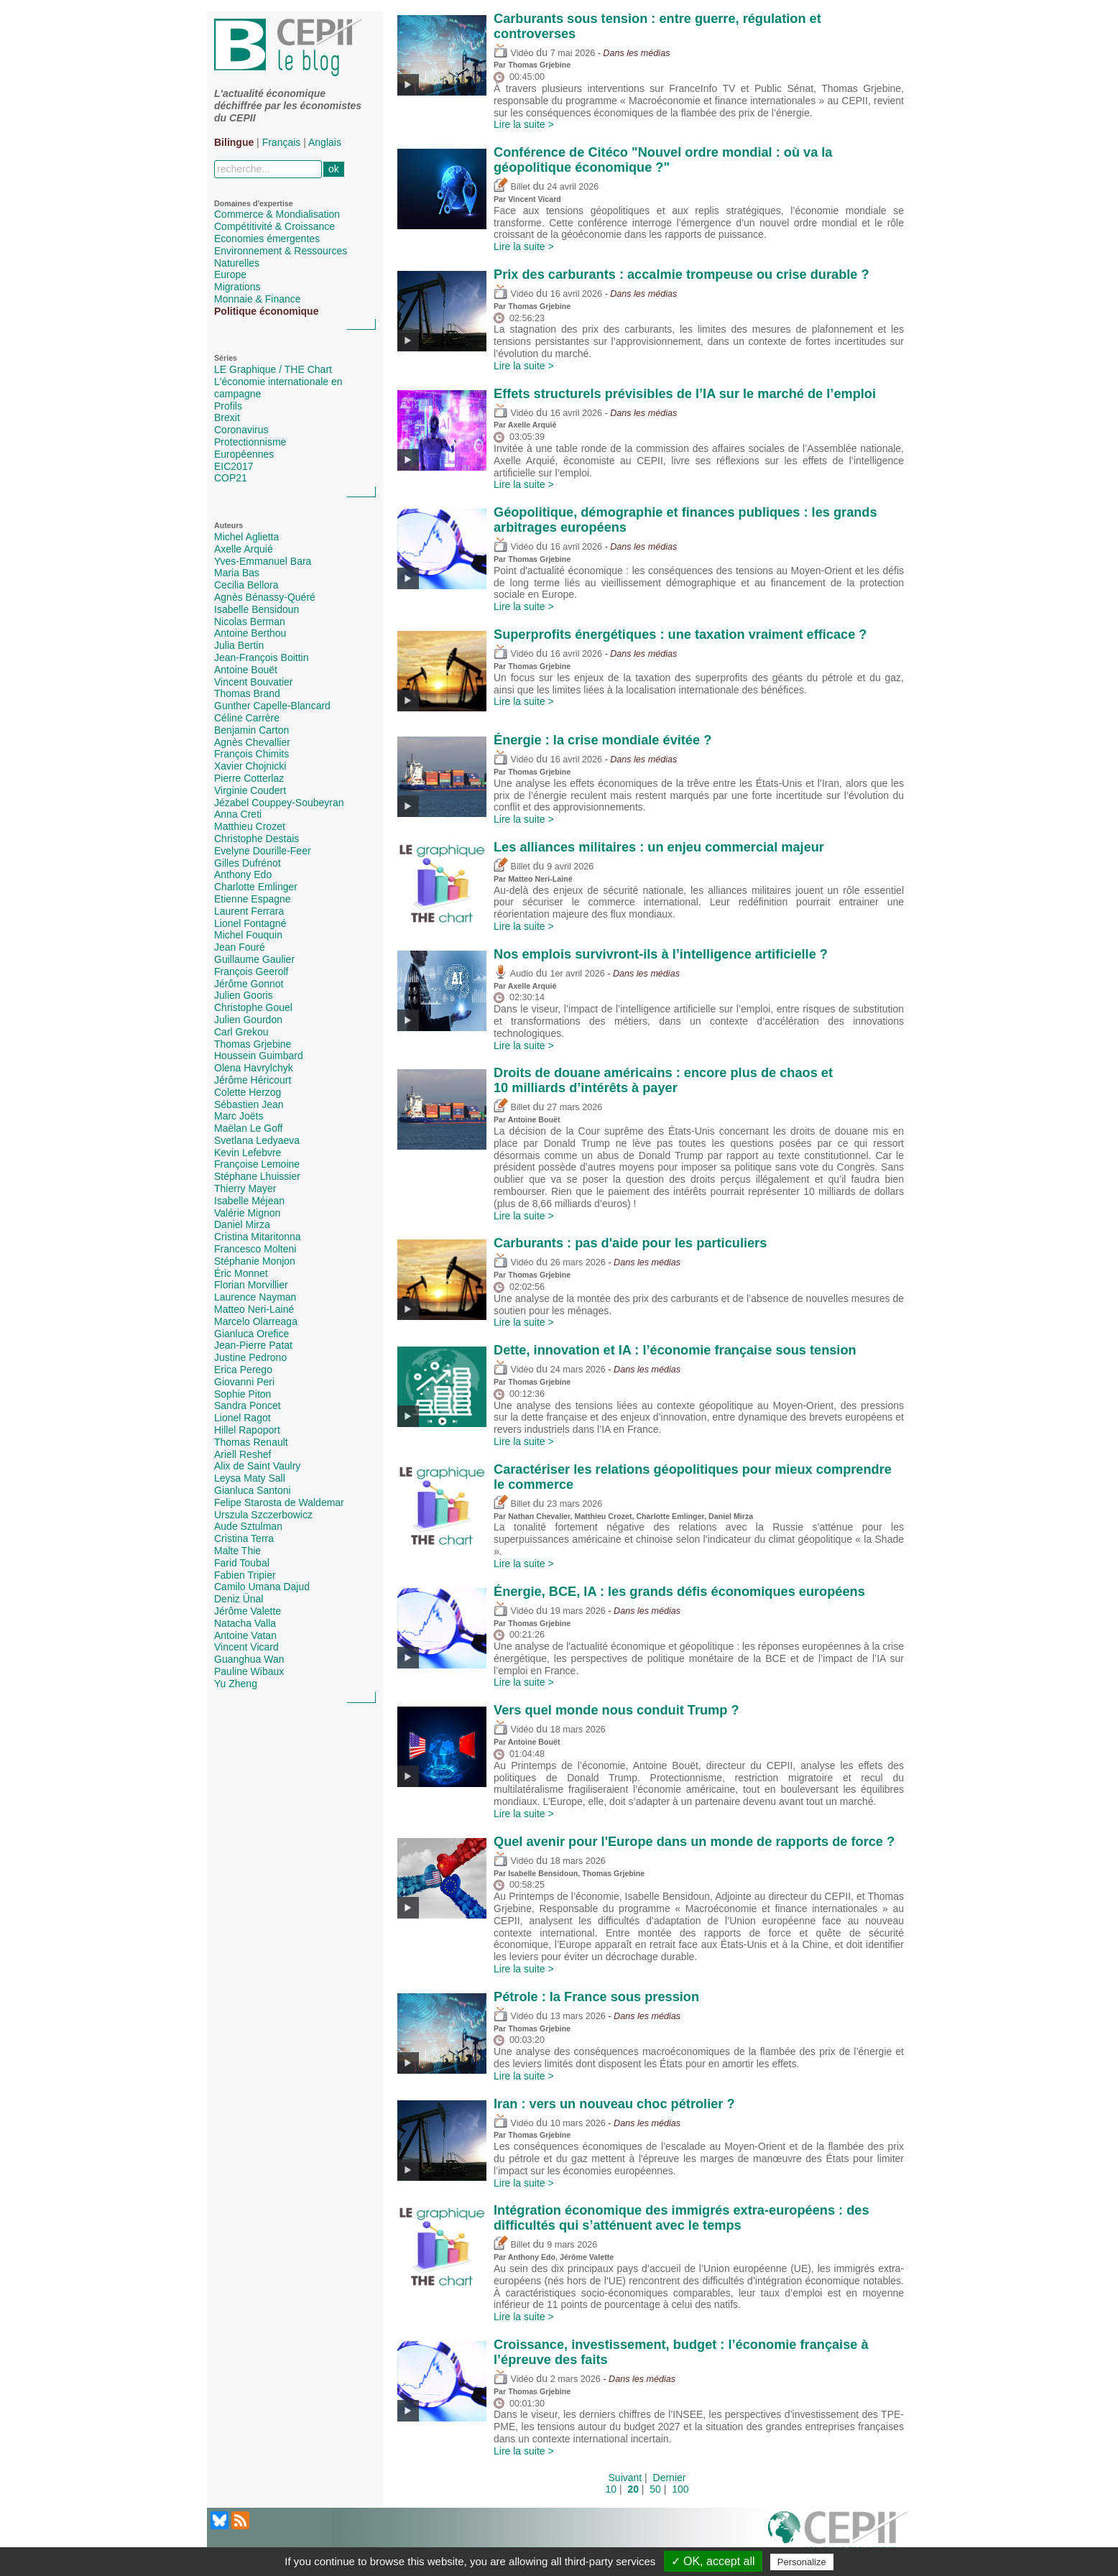  What do you see at coordinates (249, 778) in the screenshot?
I see `Pierre Cotterlaz` at bounding box center [249, 778].